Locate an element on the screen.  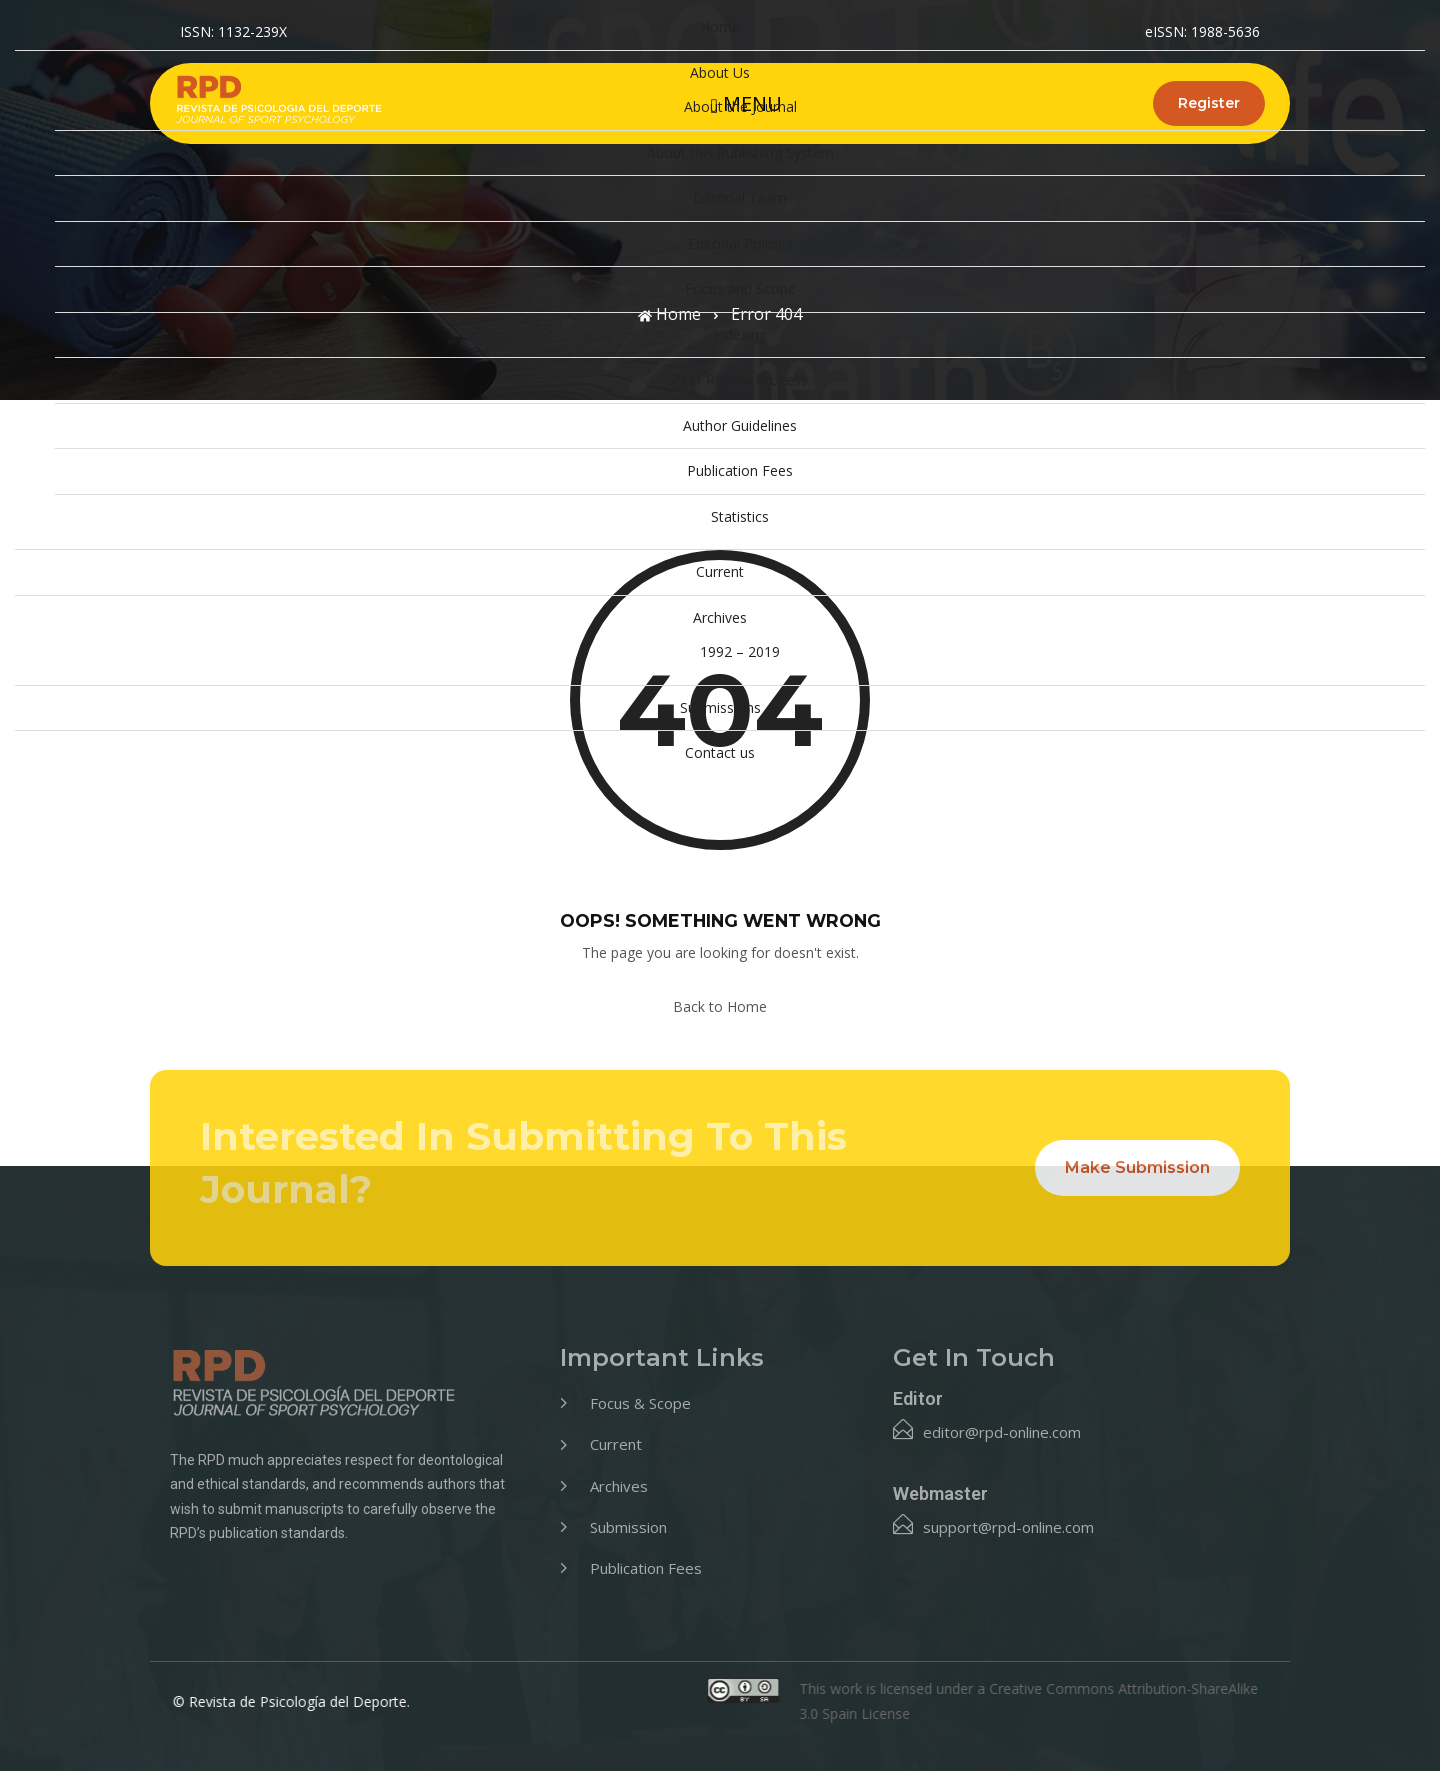
Editorial Team is located at coordinates (740, 197).